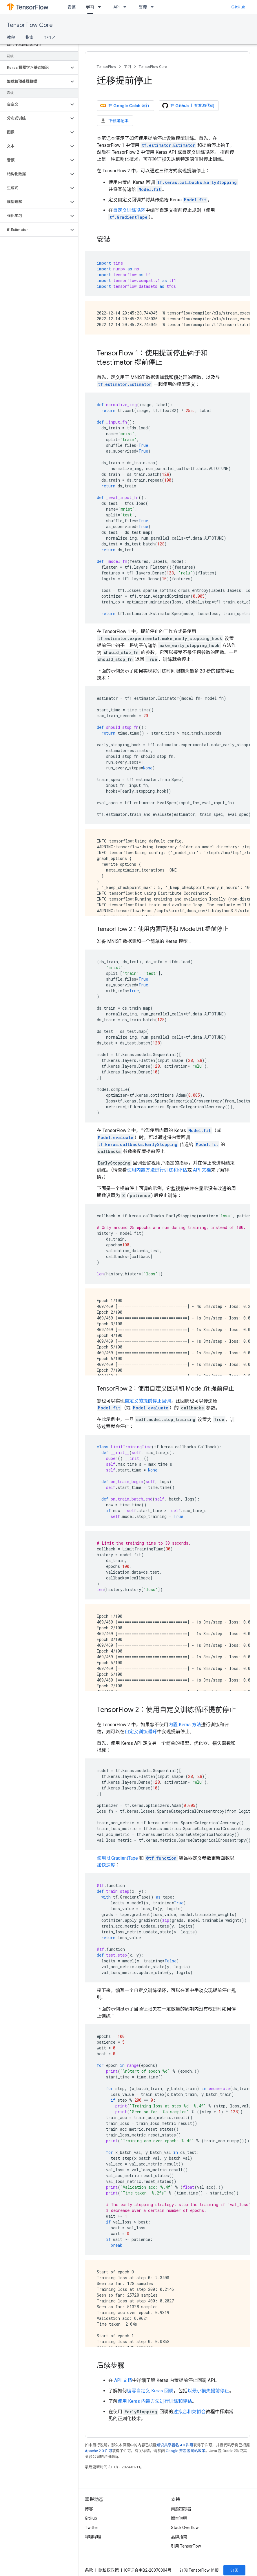 This screenshot has height=2576, width=257. Describe the element at coordinates (238, 7) in the screenshot. I see `GitHub` at that location.